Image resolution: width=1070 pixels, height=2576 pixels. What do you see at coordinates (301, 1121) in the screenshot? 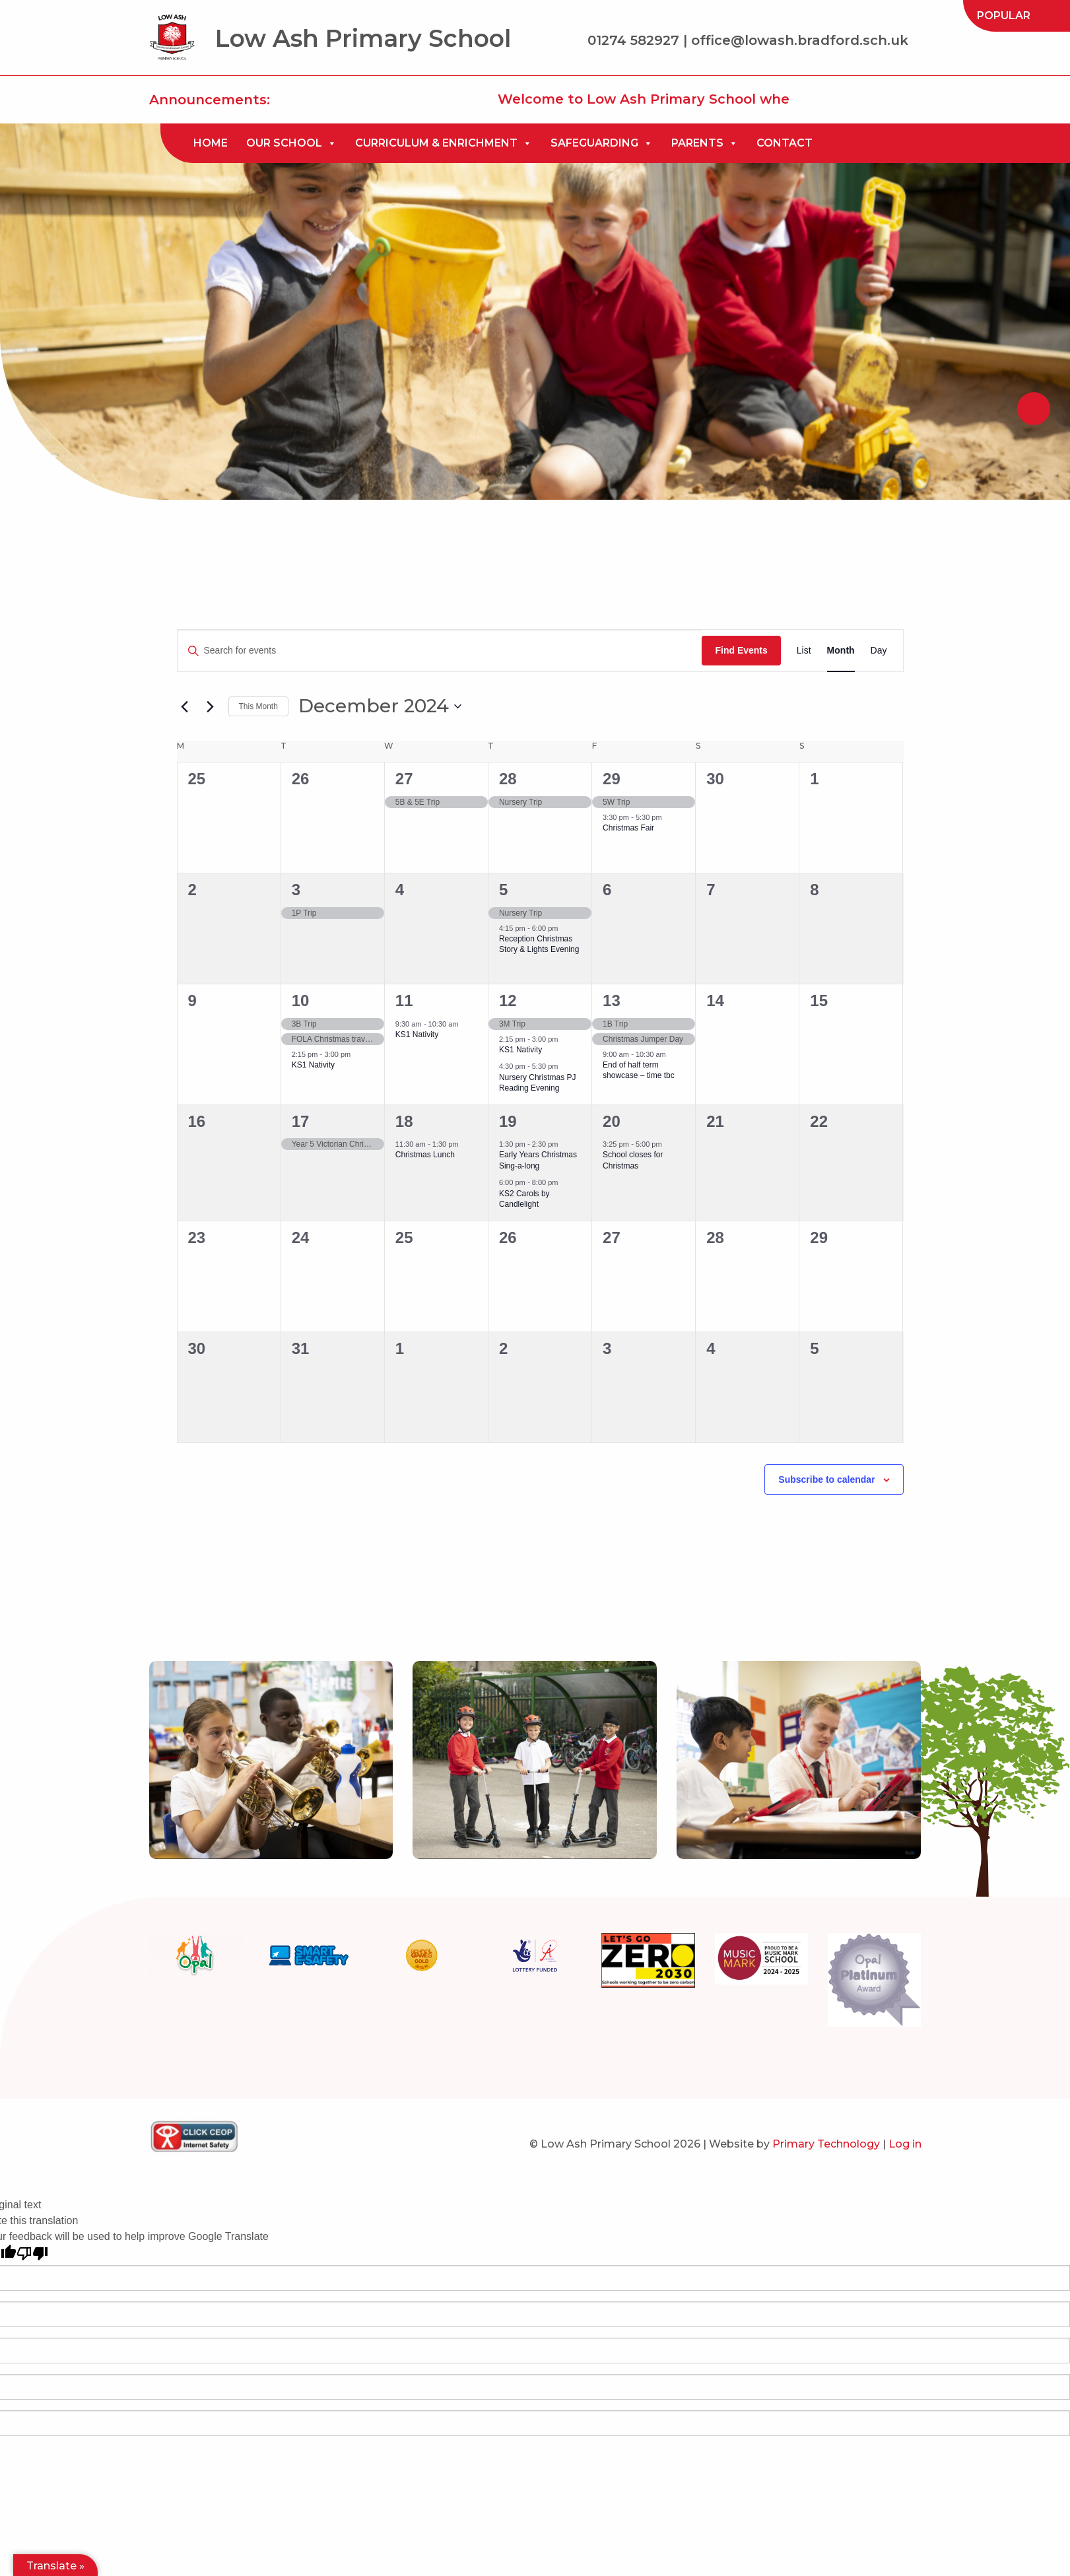
I see `17 [December 17]` at bounding box center [301, 1121].